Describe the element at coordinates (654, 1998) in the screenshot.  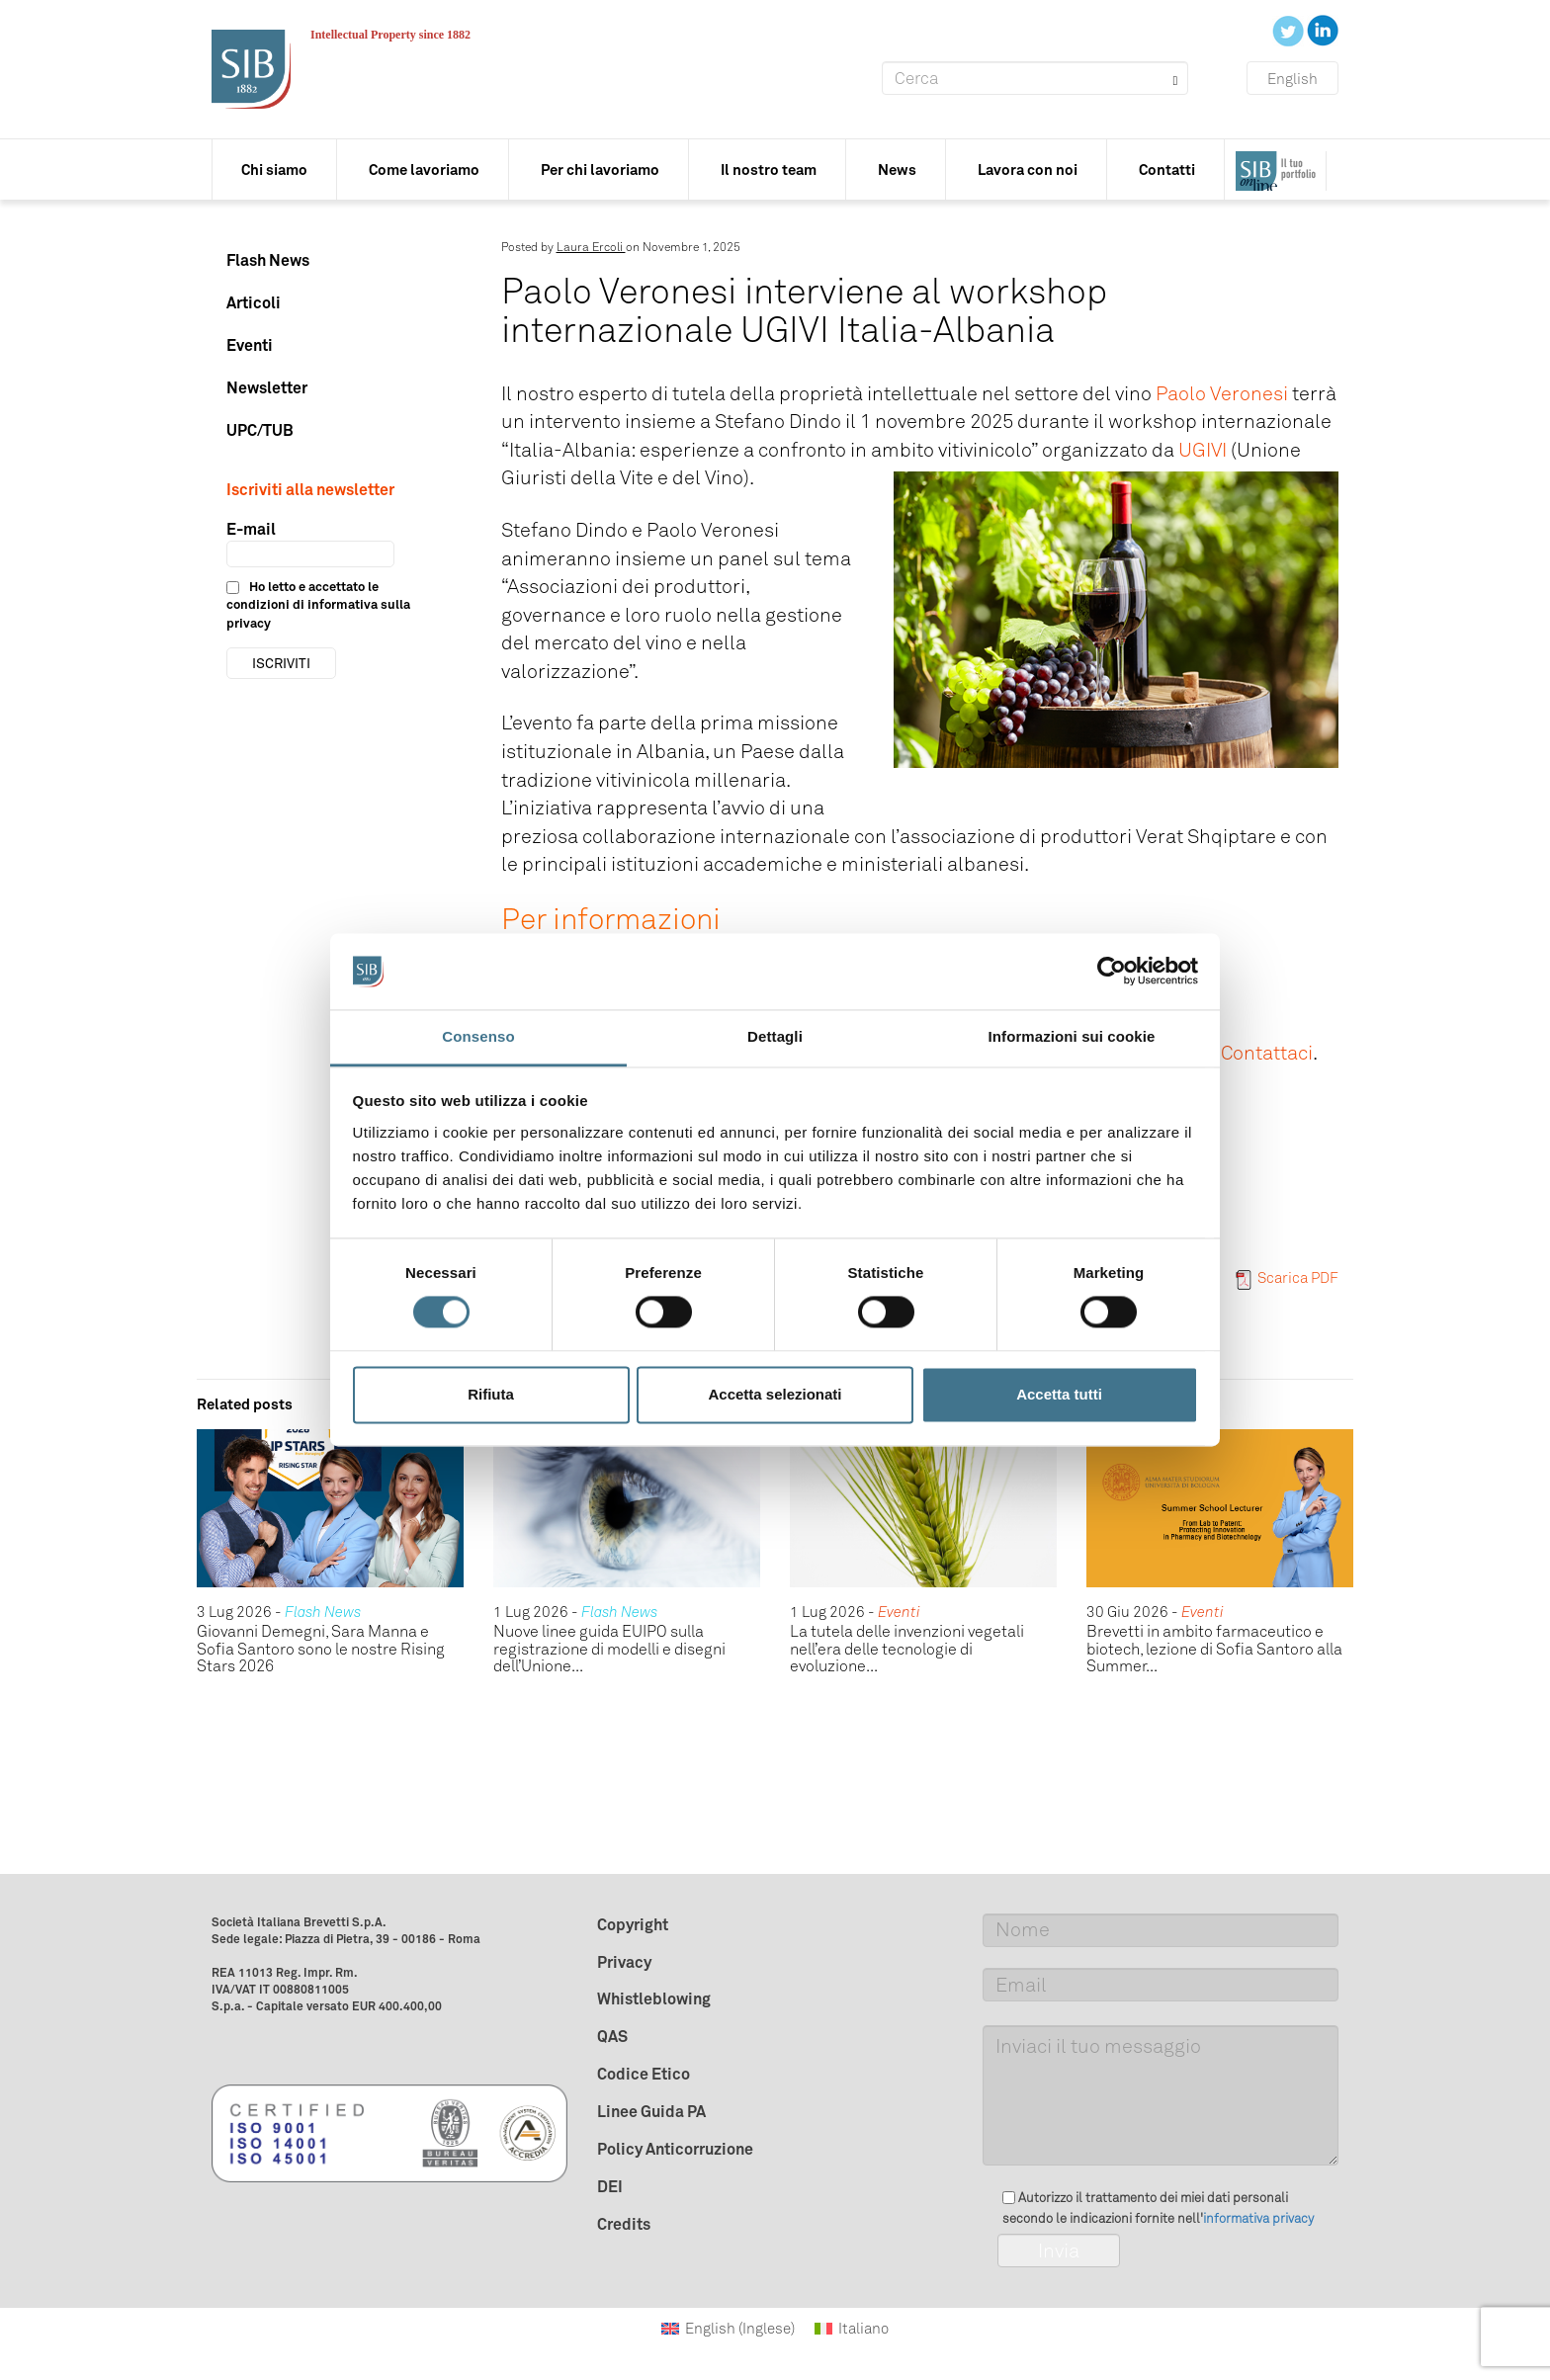
I see `Whistleblowing` at that location.